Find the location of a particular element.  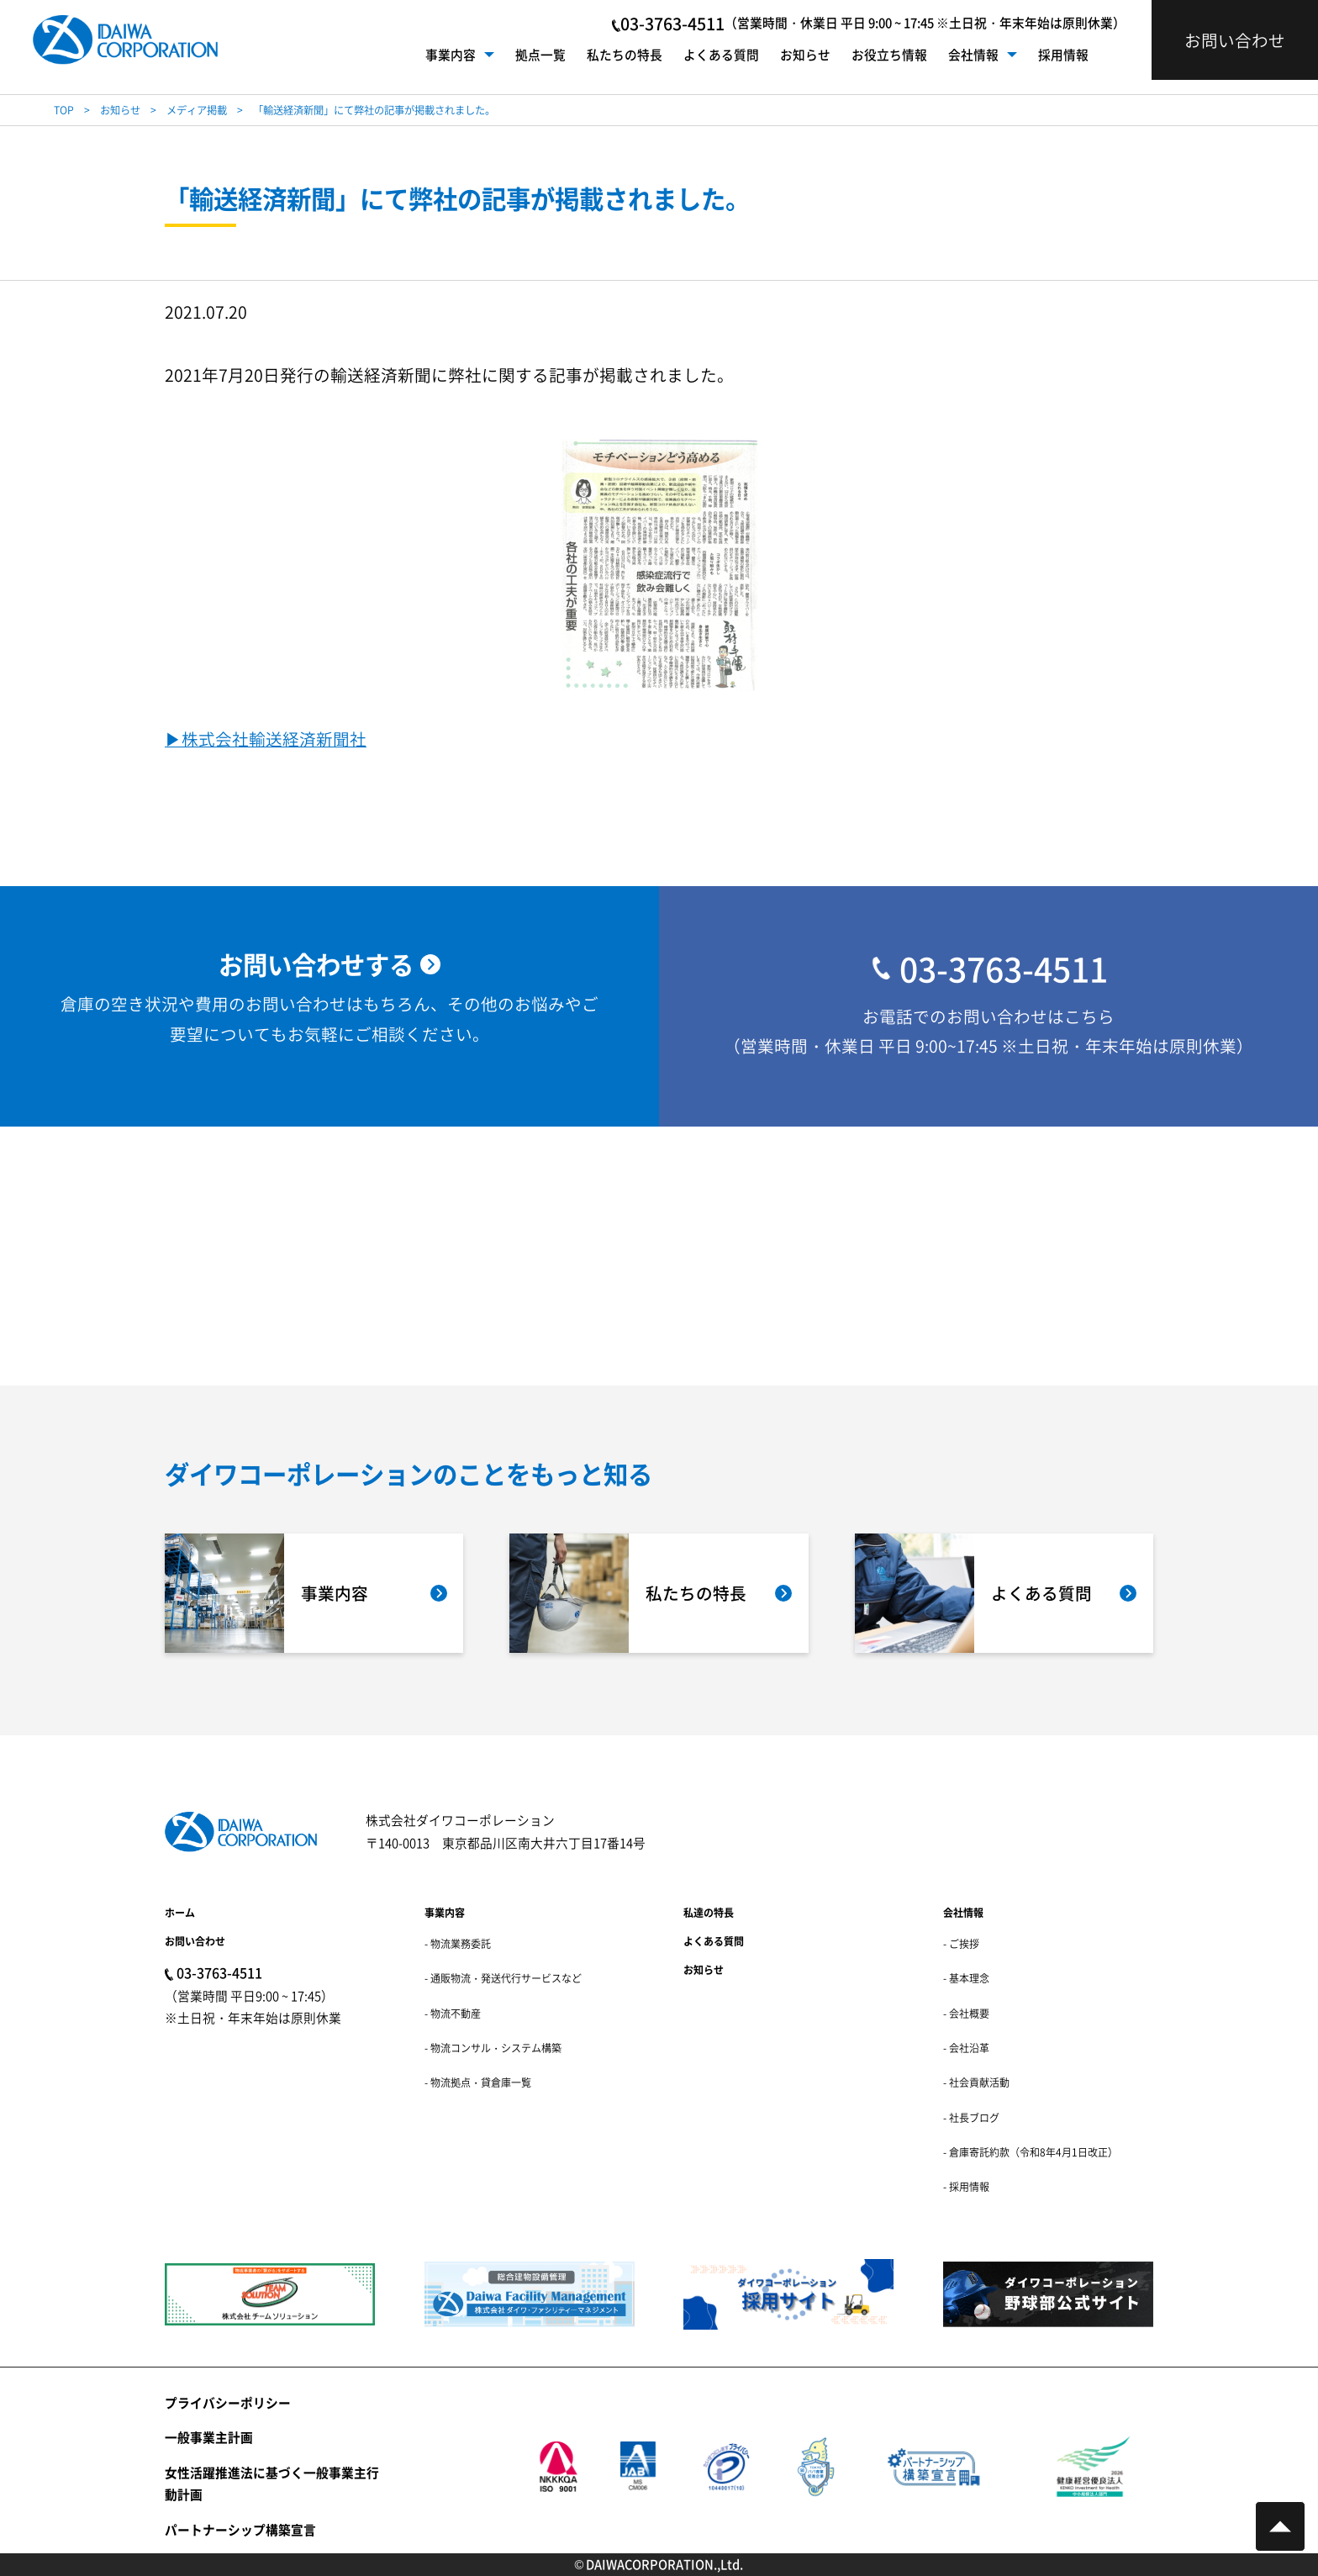

お役立ち情報 is located at coordinates (889, 54).